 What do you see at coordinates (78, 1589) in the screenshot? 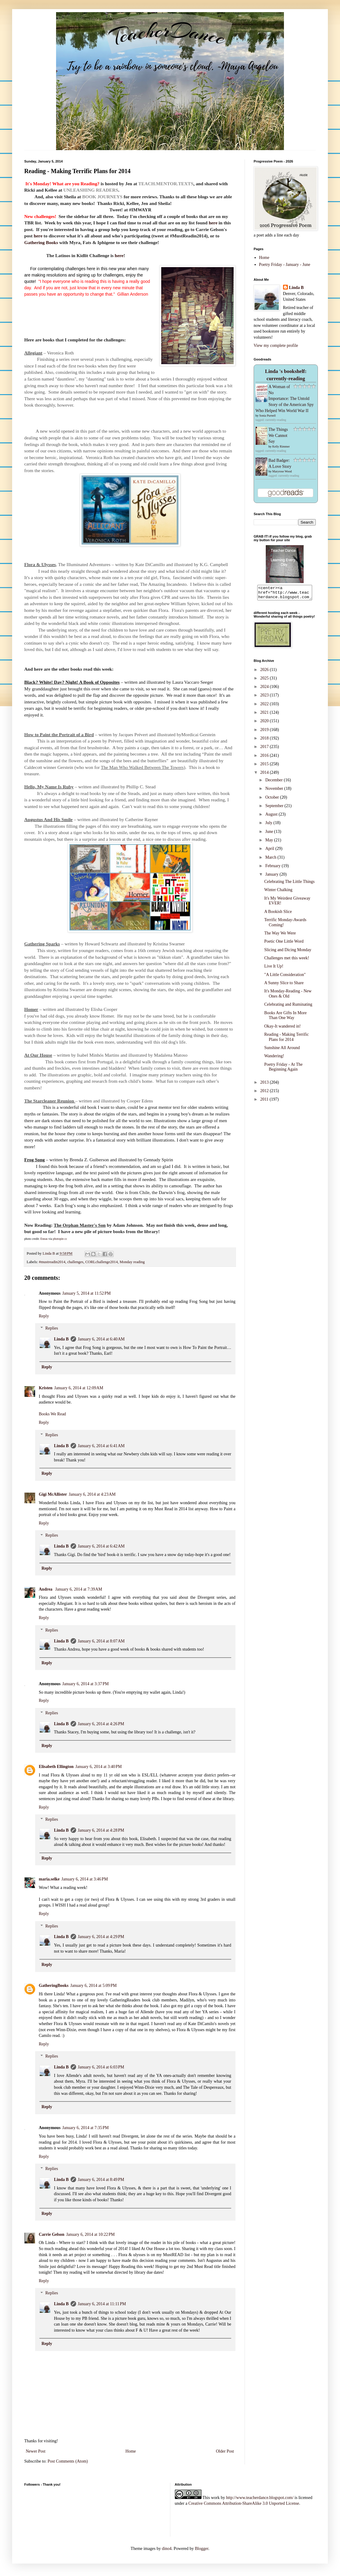
I see `January 6, 2014 at 7:39 AM` at bounding box center [78, 1589].